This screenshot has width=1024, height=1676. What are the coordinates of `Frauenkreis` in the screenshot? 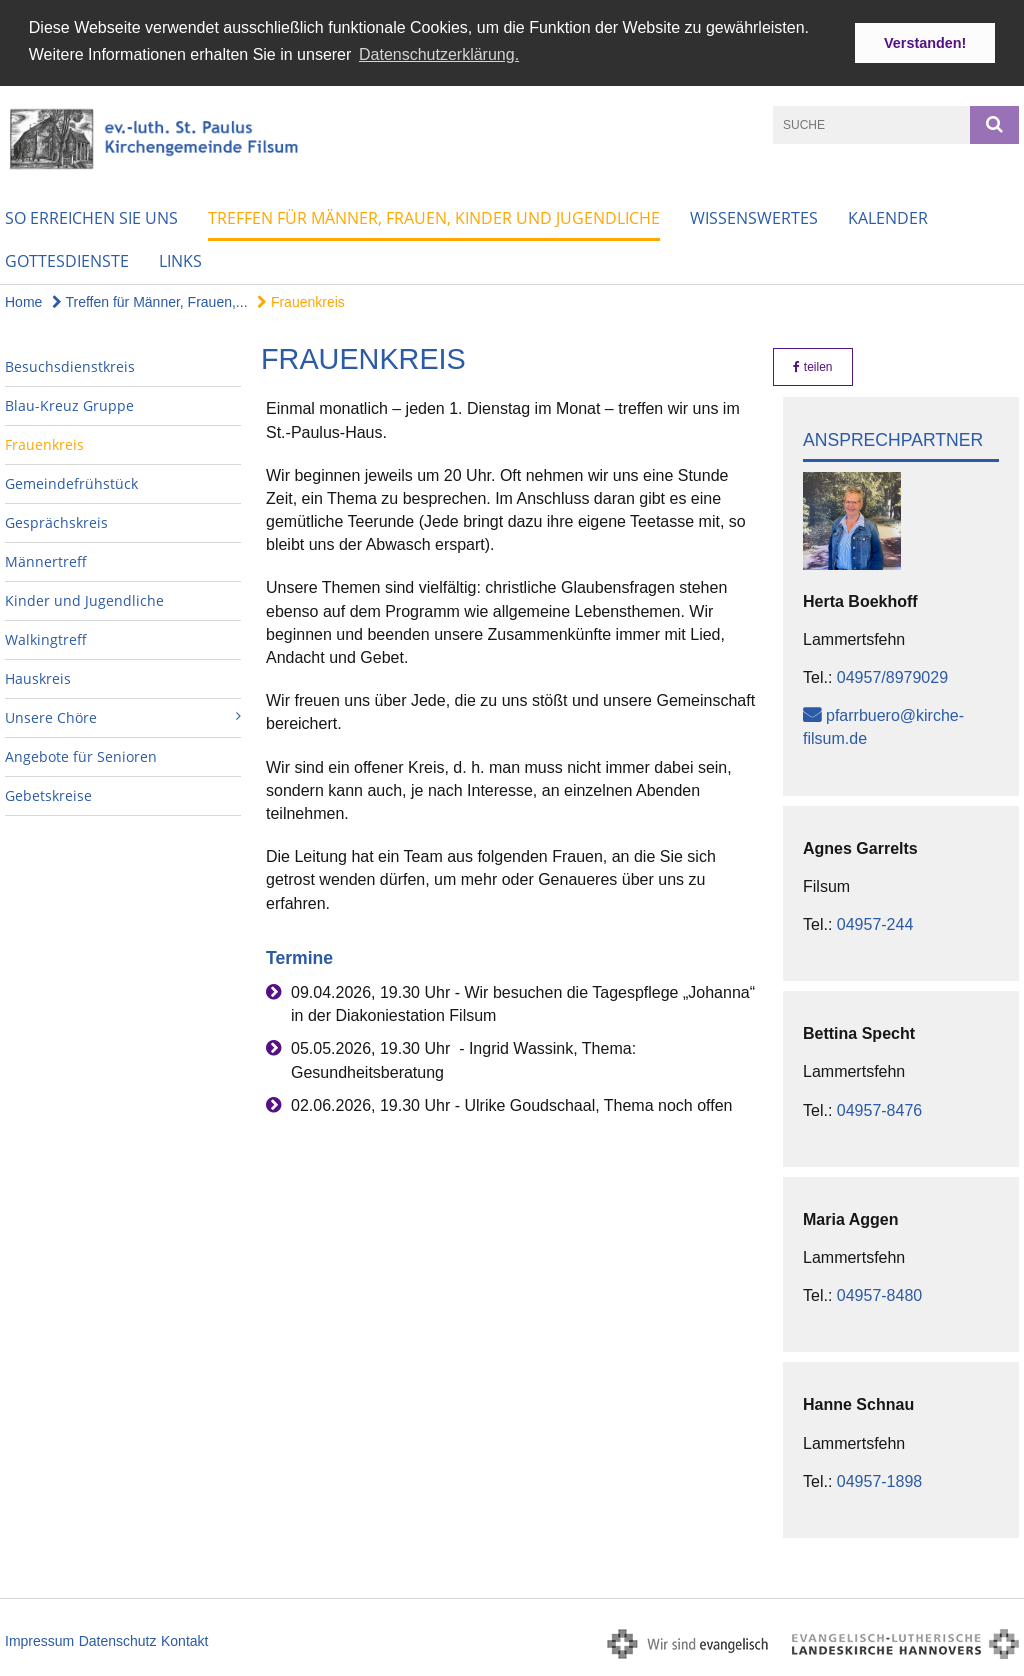 It's located at (301, 302).